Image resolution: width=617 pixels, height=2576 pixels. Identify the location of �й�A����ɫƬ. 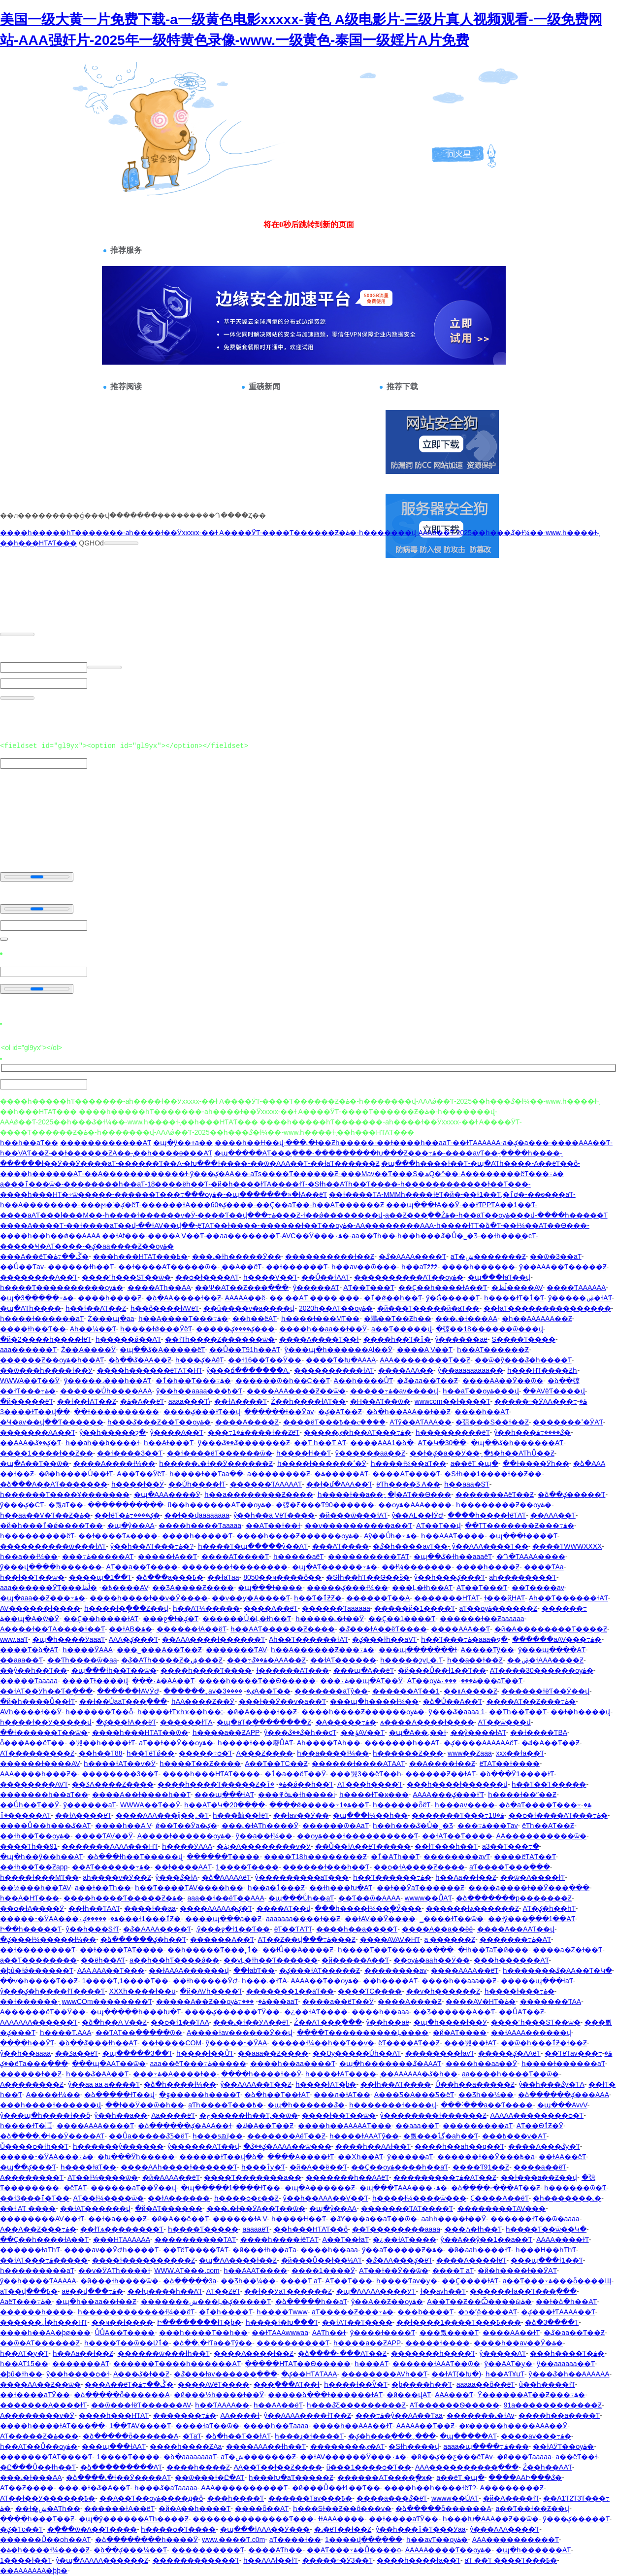
(511, 2498).